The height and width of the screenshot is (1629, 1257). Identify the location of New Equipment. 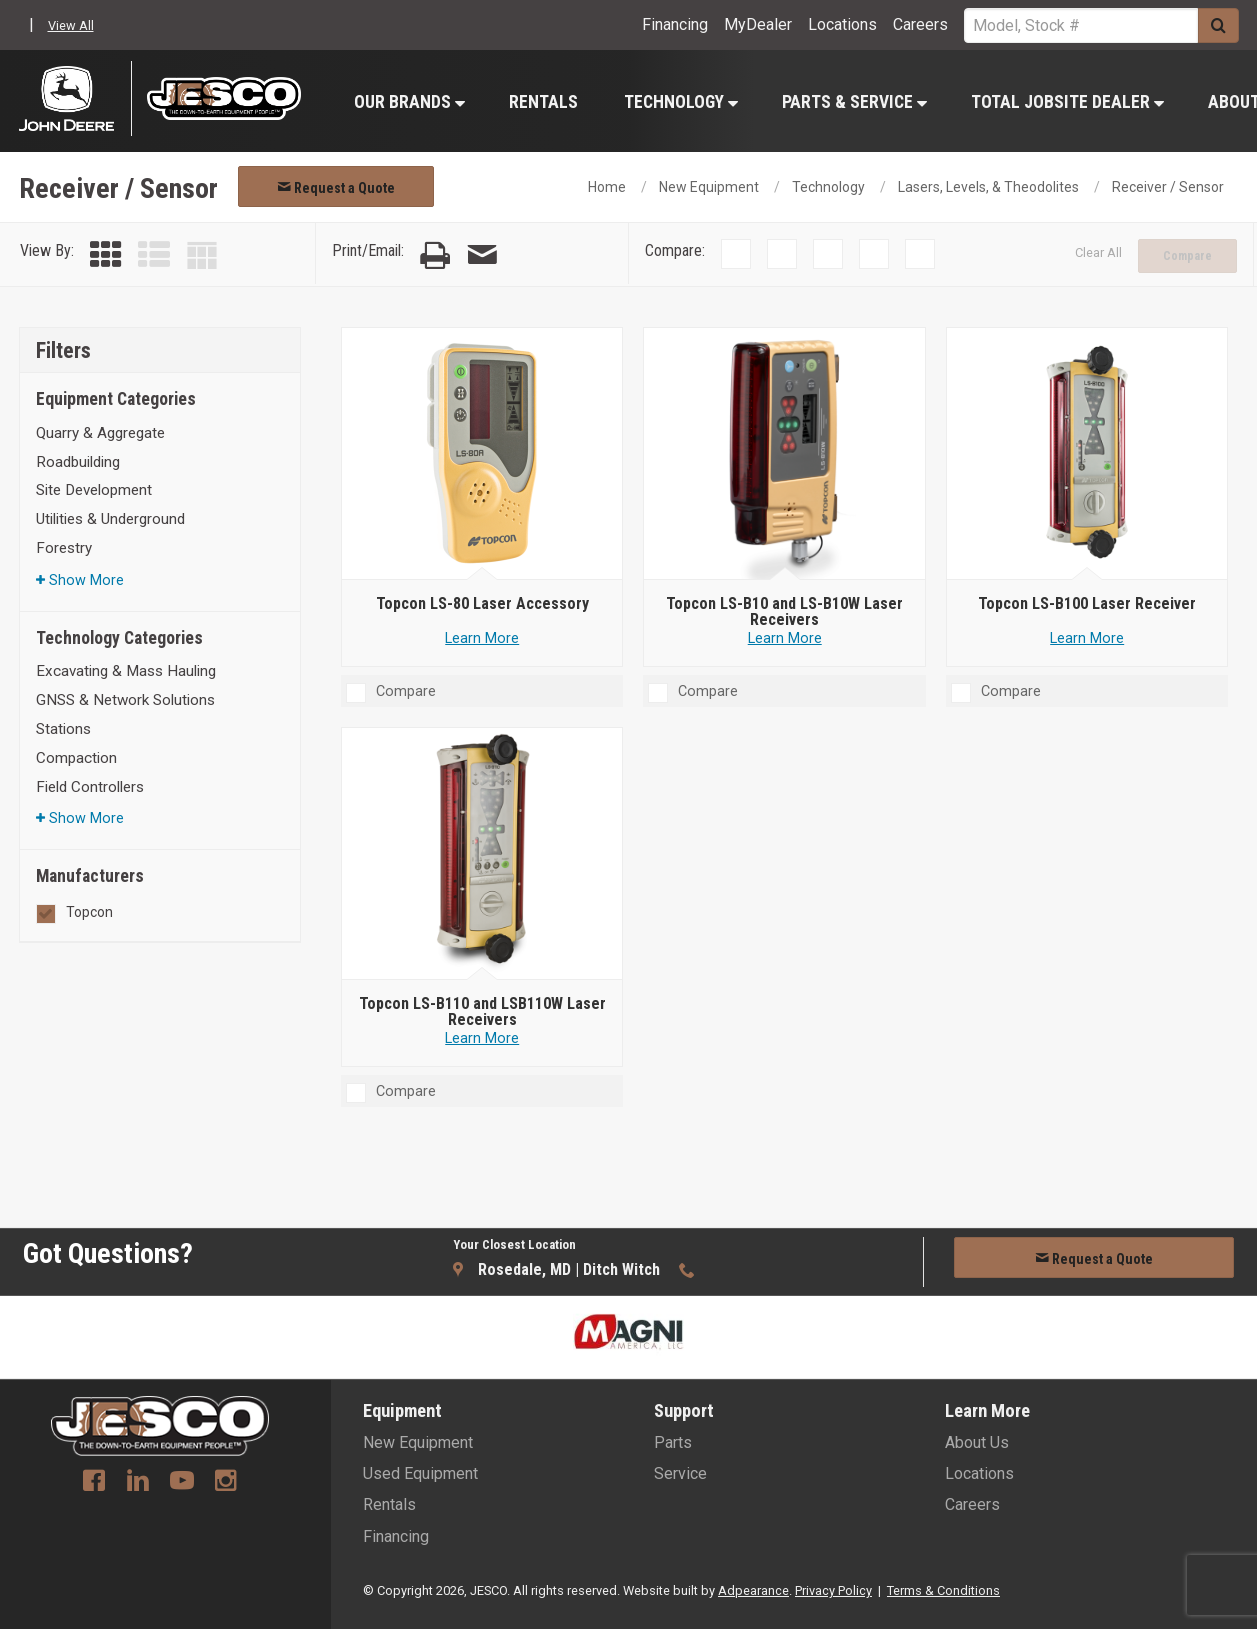
(709, 187).